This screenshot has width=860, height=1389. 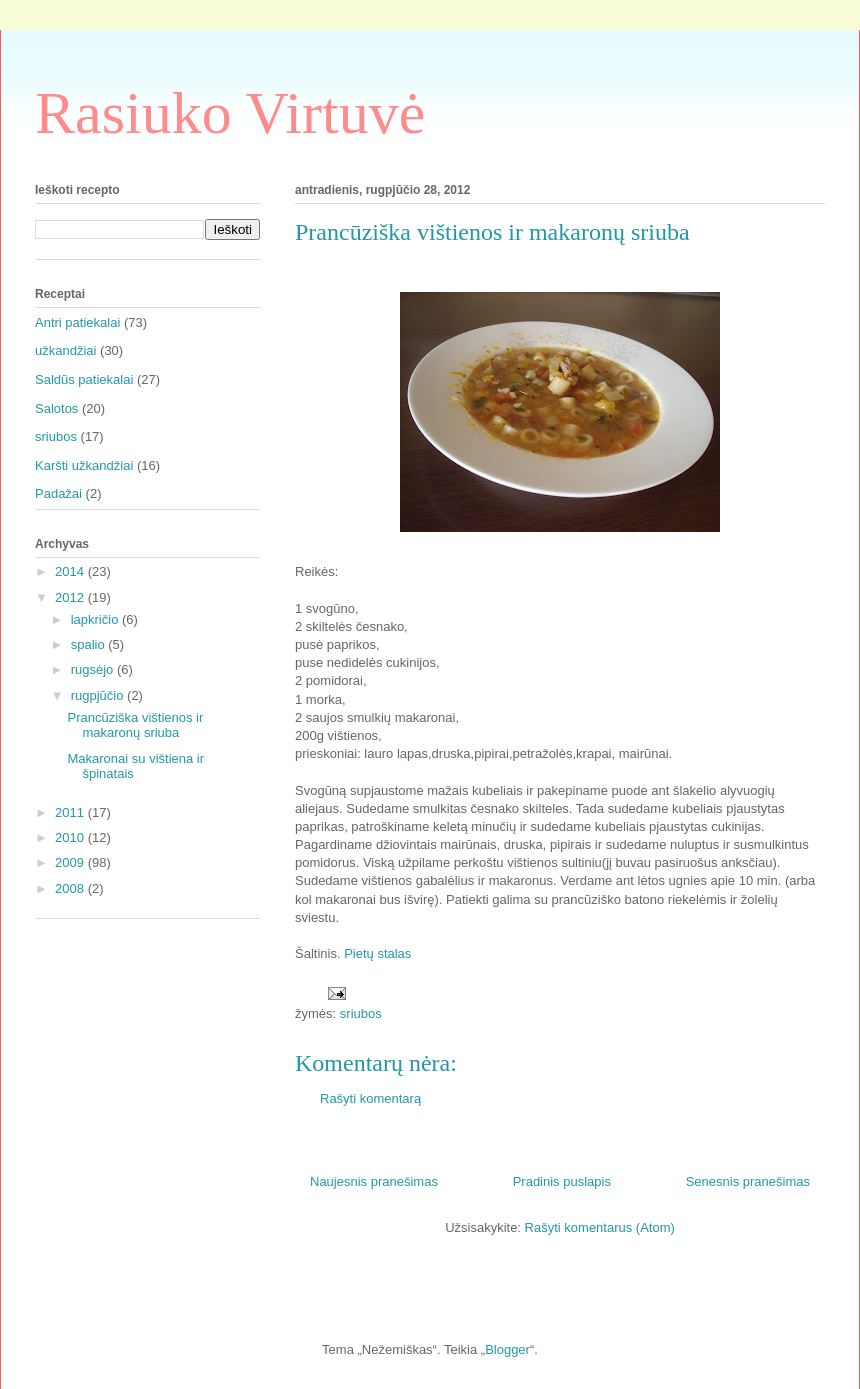 I want to click on rugsėjo, so click(x=94, y=669).